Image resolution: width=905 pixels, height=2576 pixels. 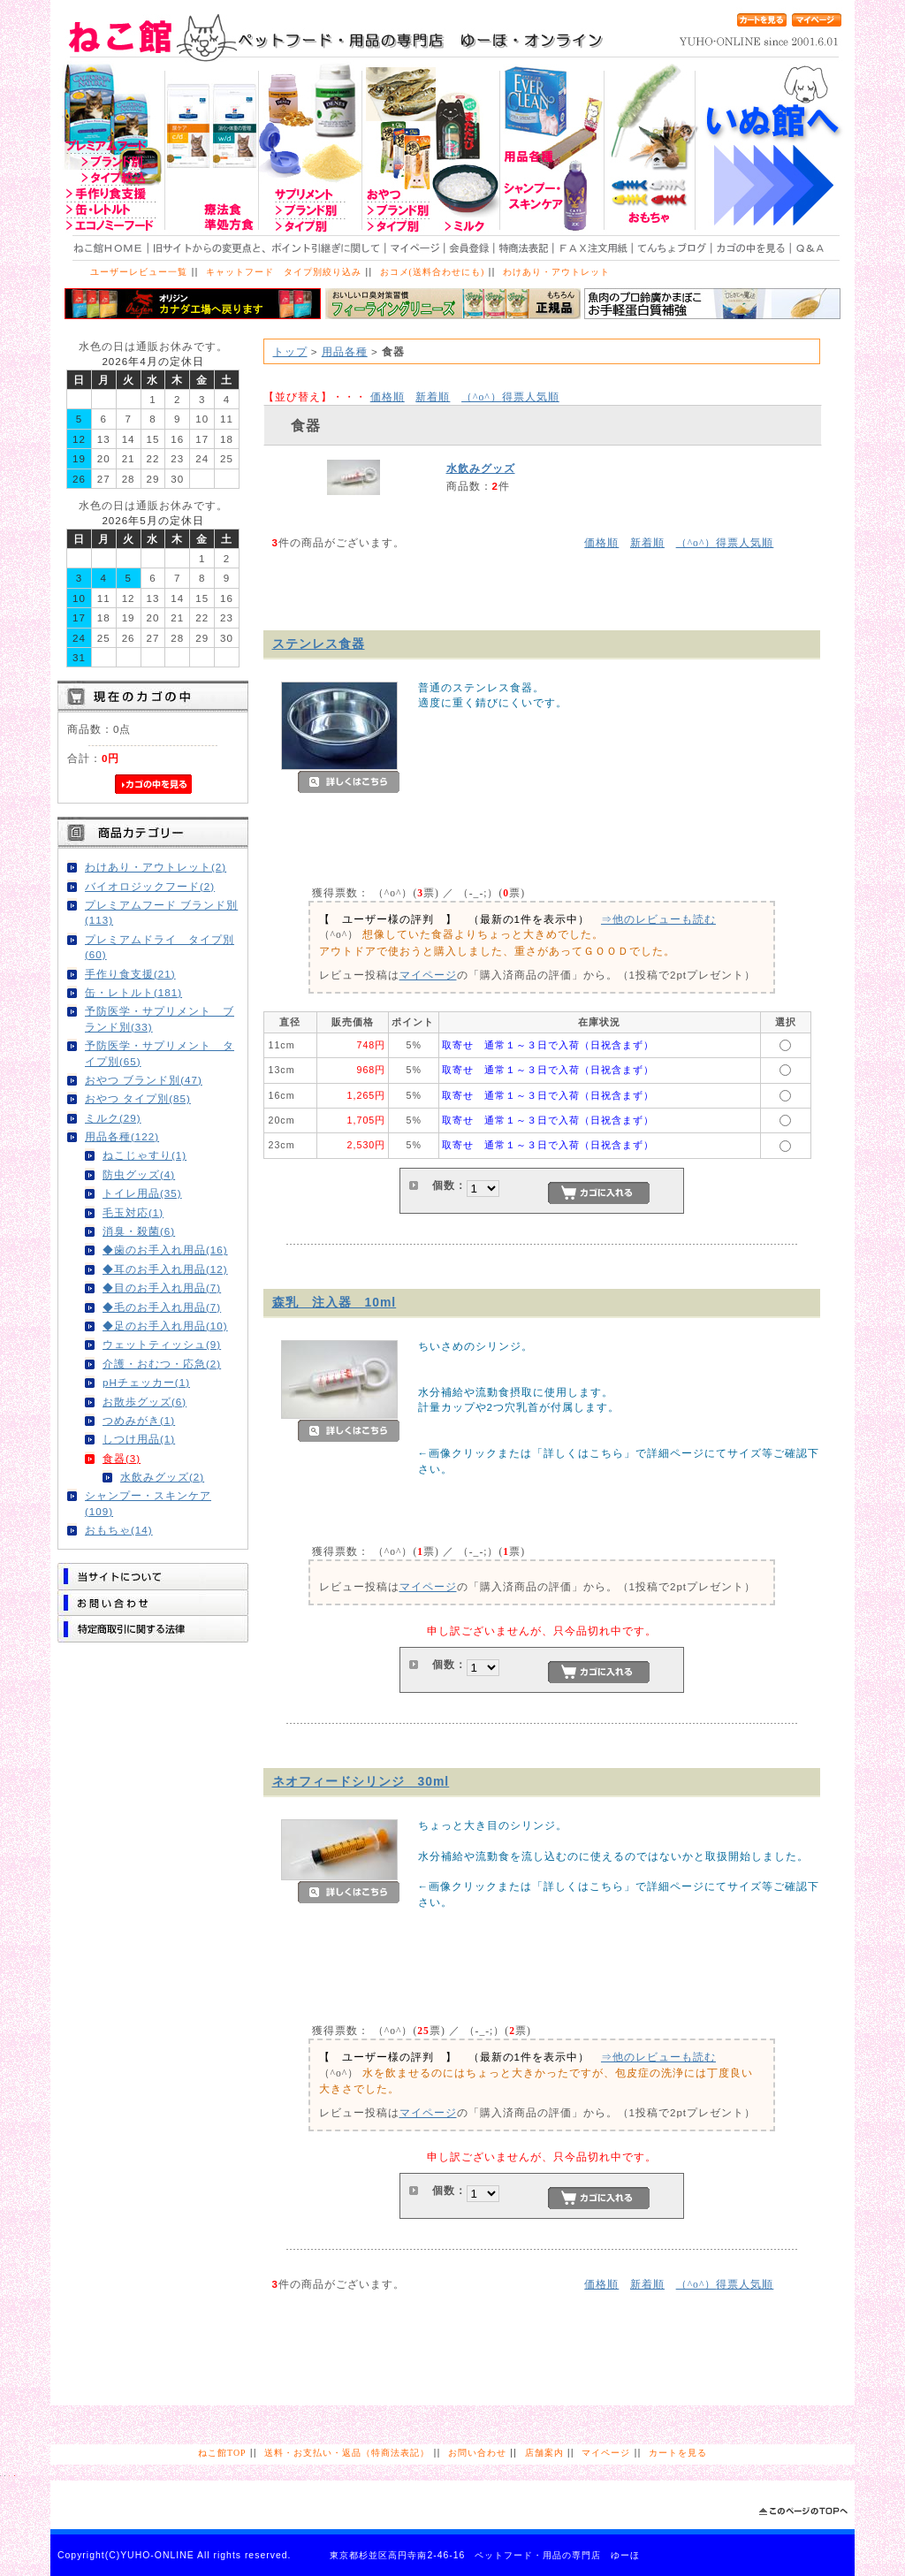 I want to click on お散歩グッズ(6), so click(x=144, y=1401).